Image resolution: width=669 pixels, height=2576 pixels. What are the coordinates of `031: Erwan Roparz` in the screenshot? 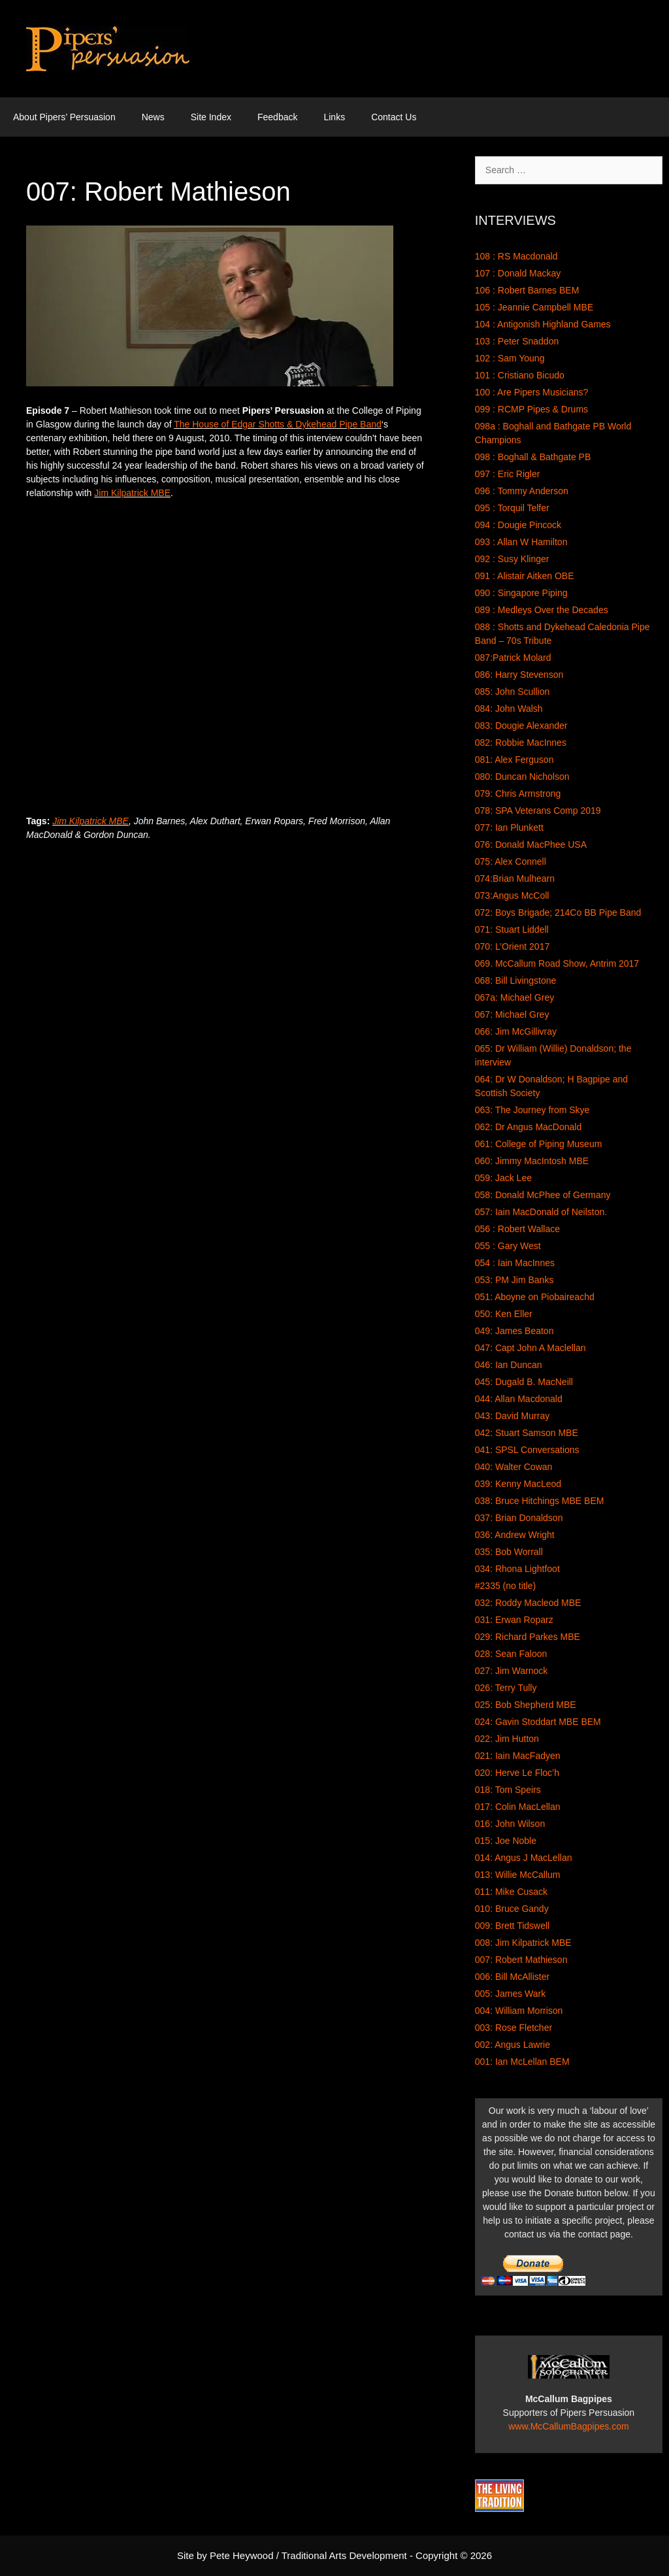 It's located at (514, 1619).